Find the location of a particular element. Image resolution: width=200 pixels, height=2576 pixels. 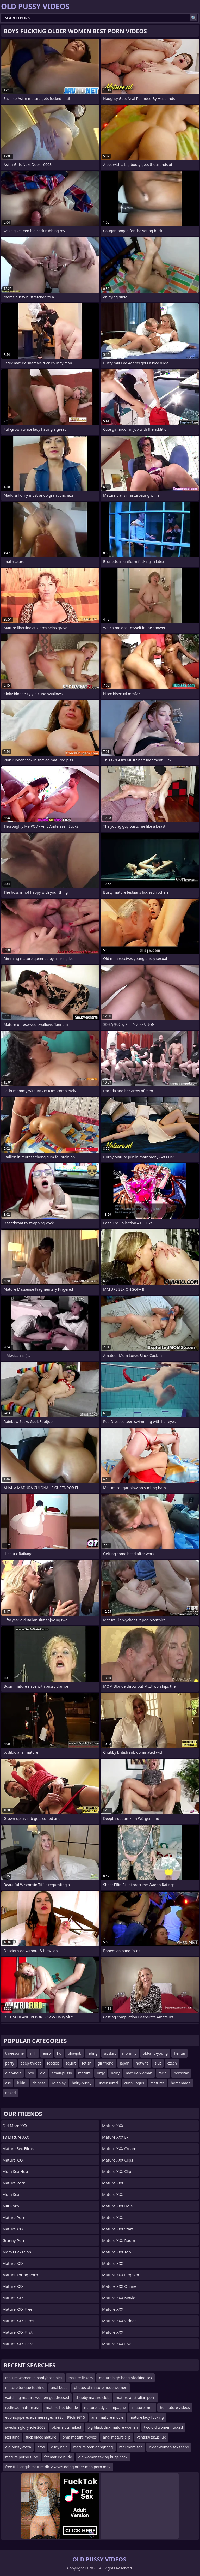

footjob is located at coordinates (53, 2063).